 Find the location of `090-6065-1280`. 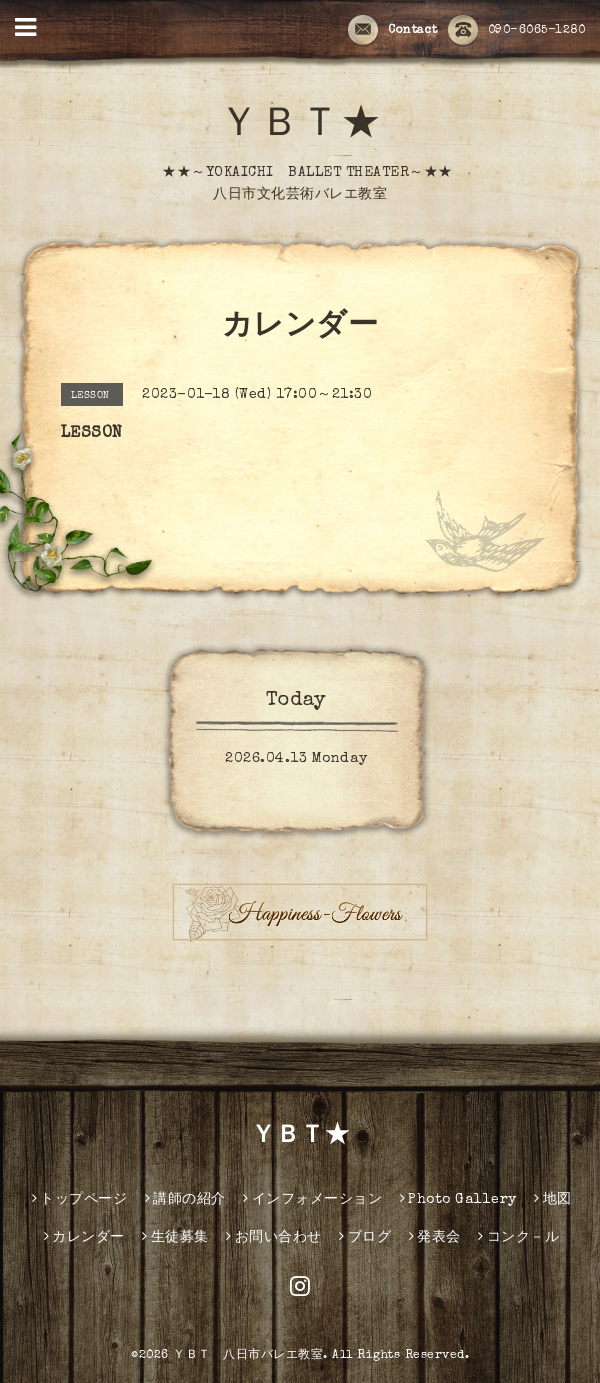

090-6065-1280 is located at coordinates (517, 31).